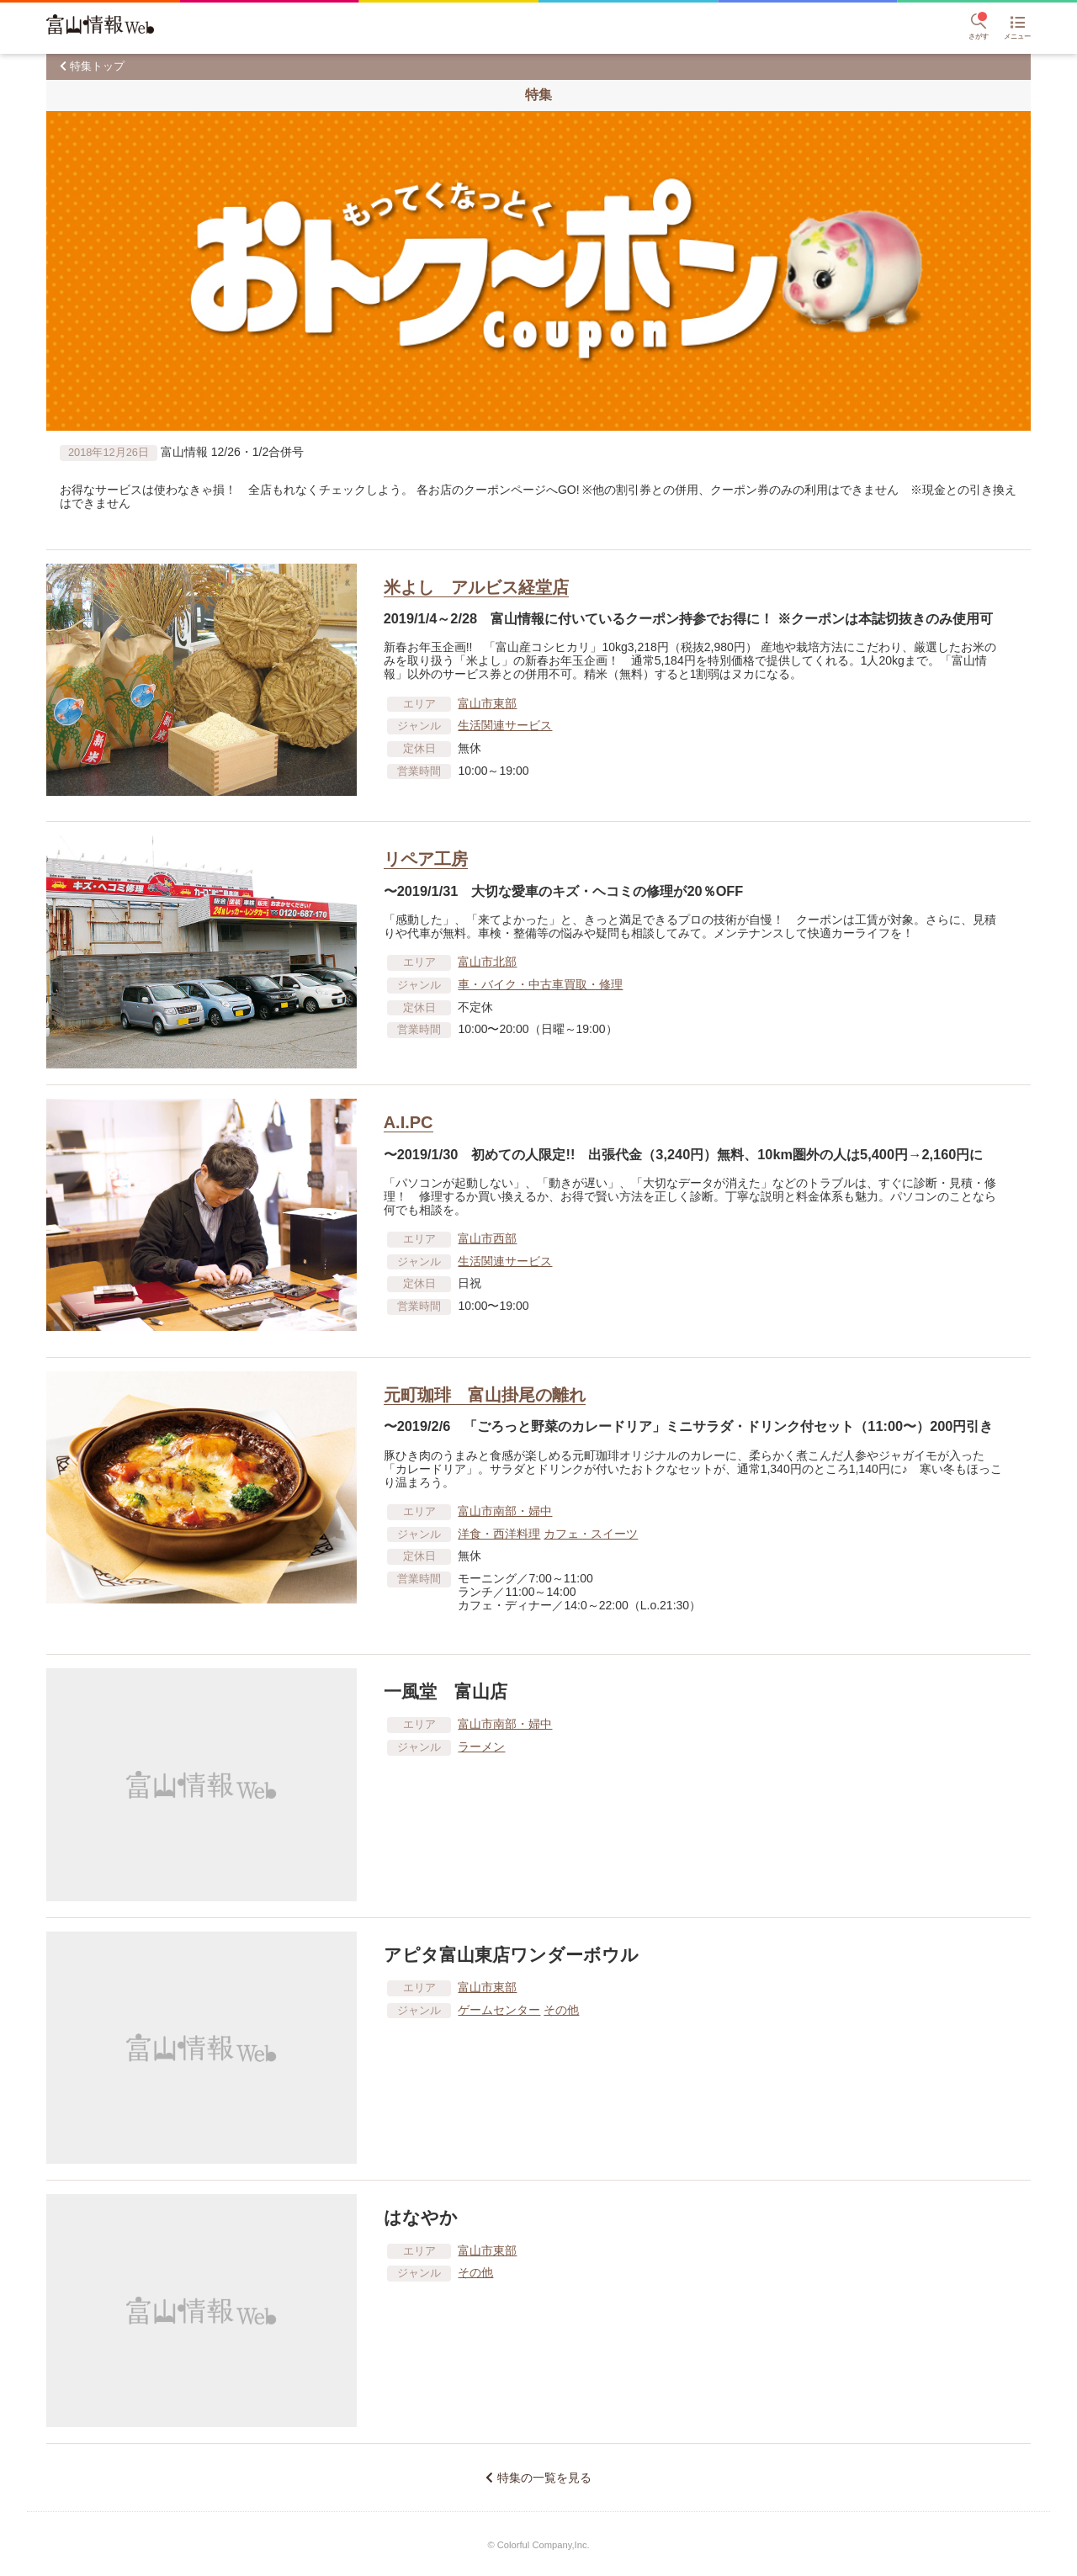 Image resolution: width=1077 pixels, height=2576 pixels. Describe the element at coordinates (544, 2477) in the screenshot. I see `特集の一覧を見る` at that location.